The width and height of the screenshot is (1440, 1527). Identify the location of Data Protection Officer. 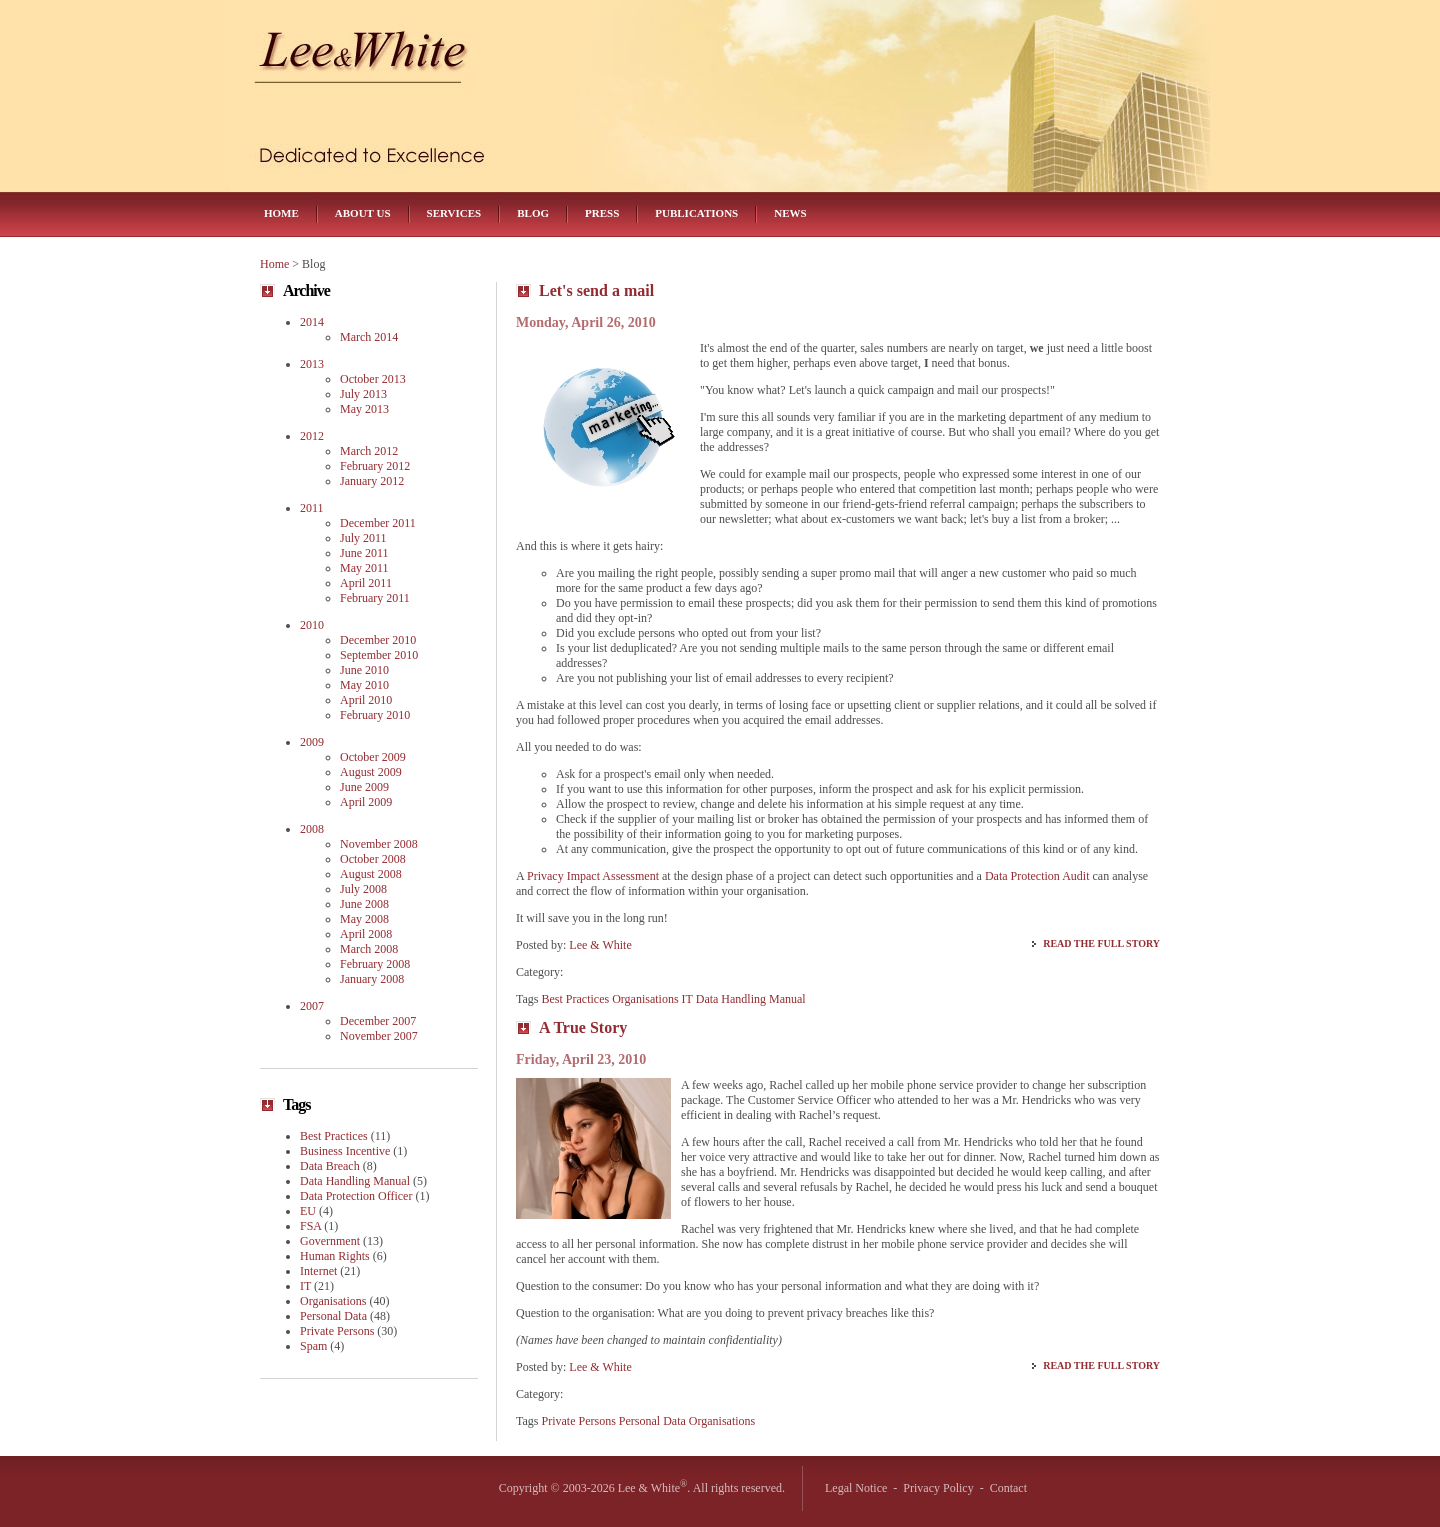
(356, 1196).